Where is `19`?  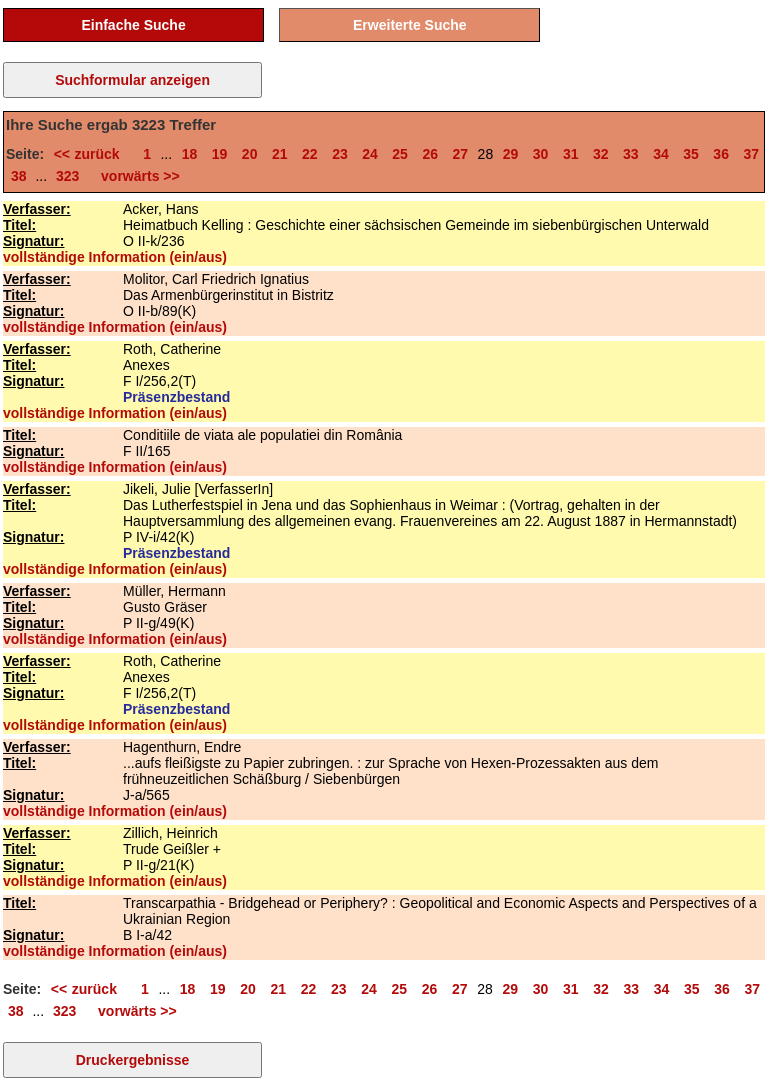
19 is located at coordinates (220, 154).